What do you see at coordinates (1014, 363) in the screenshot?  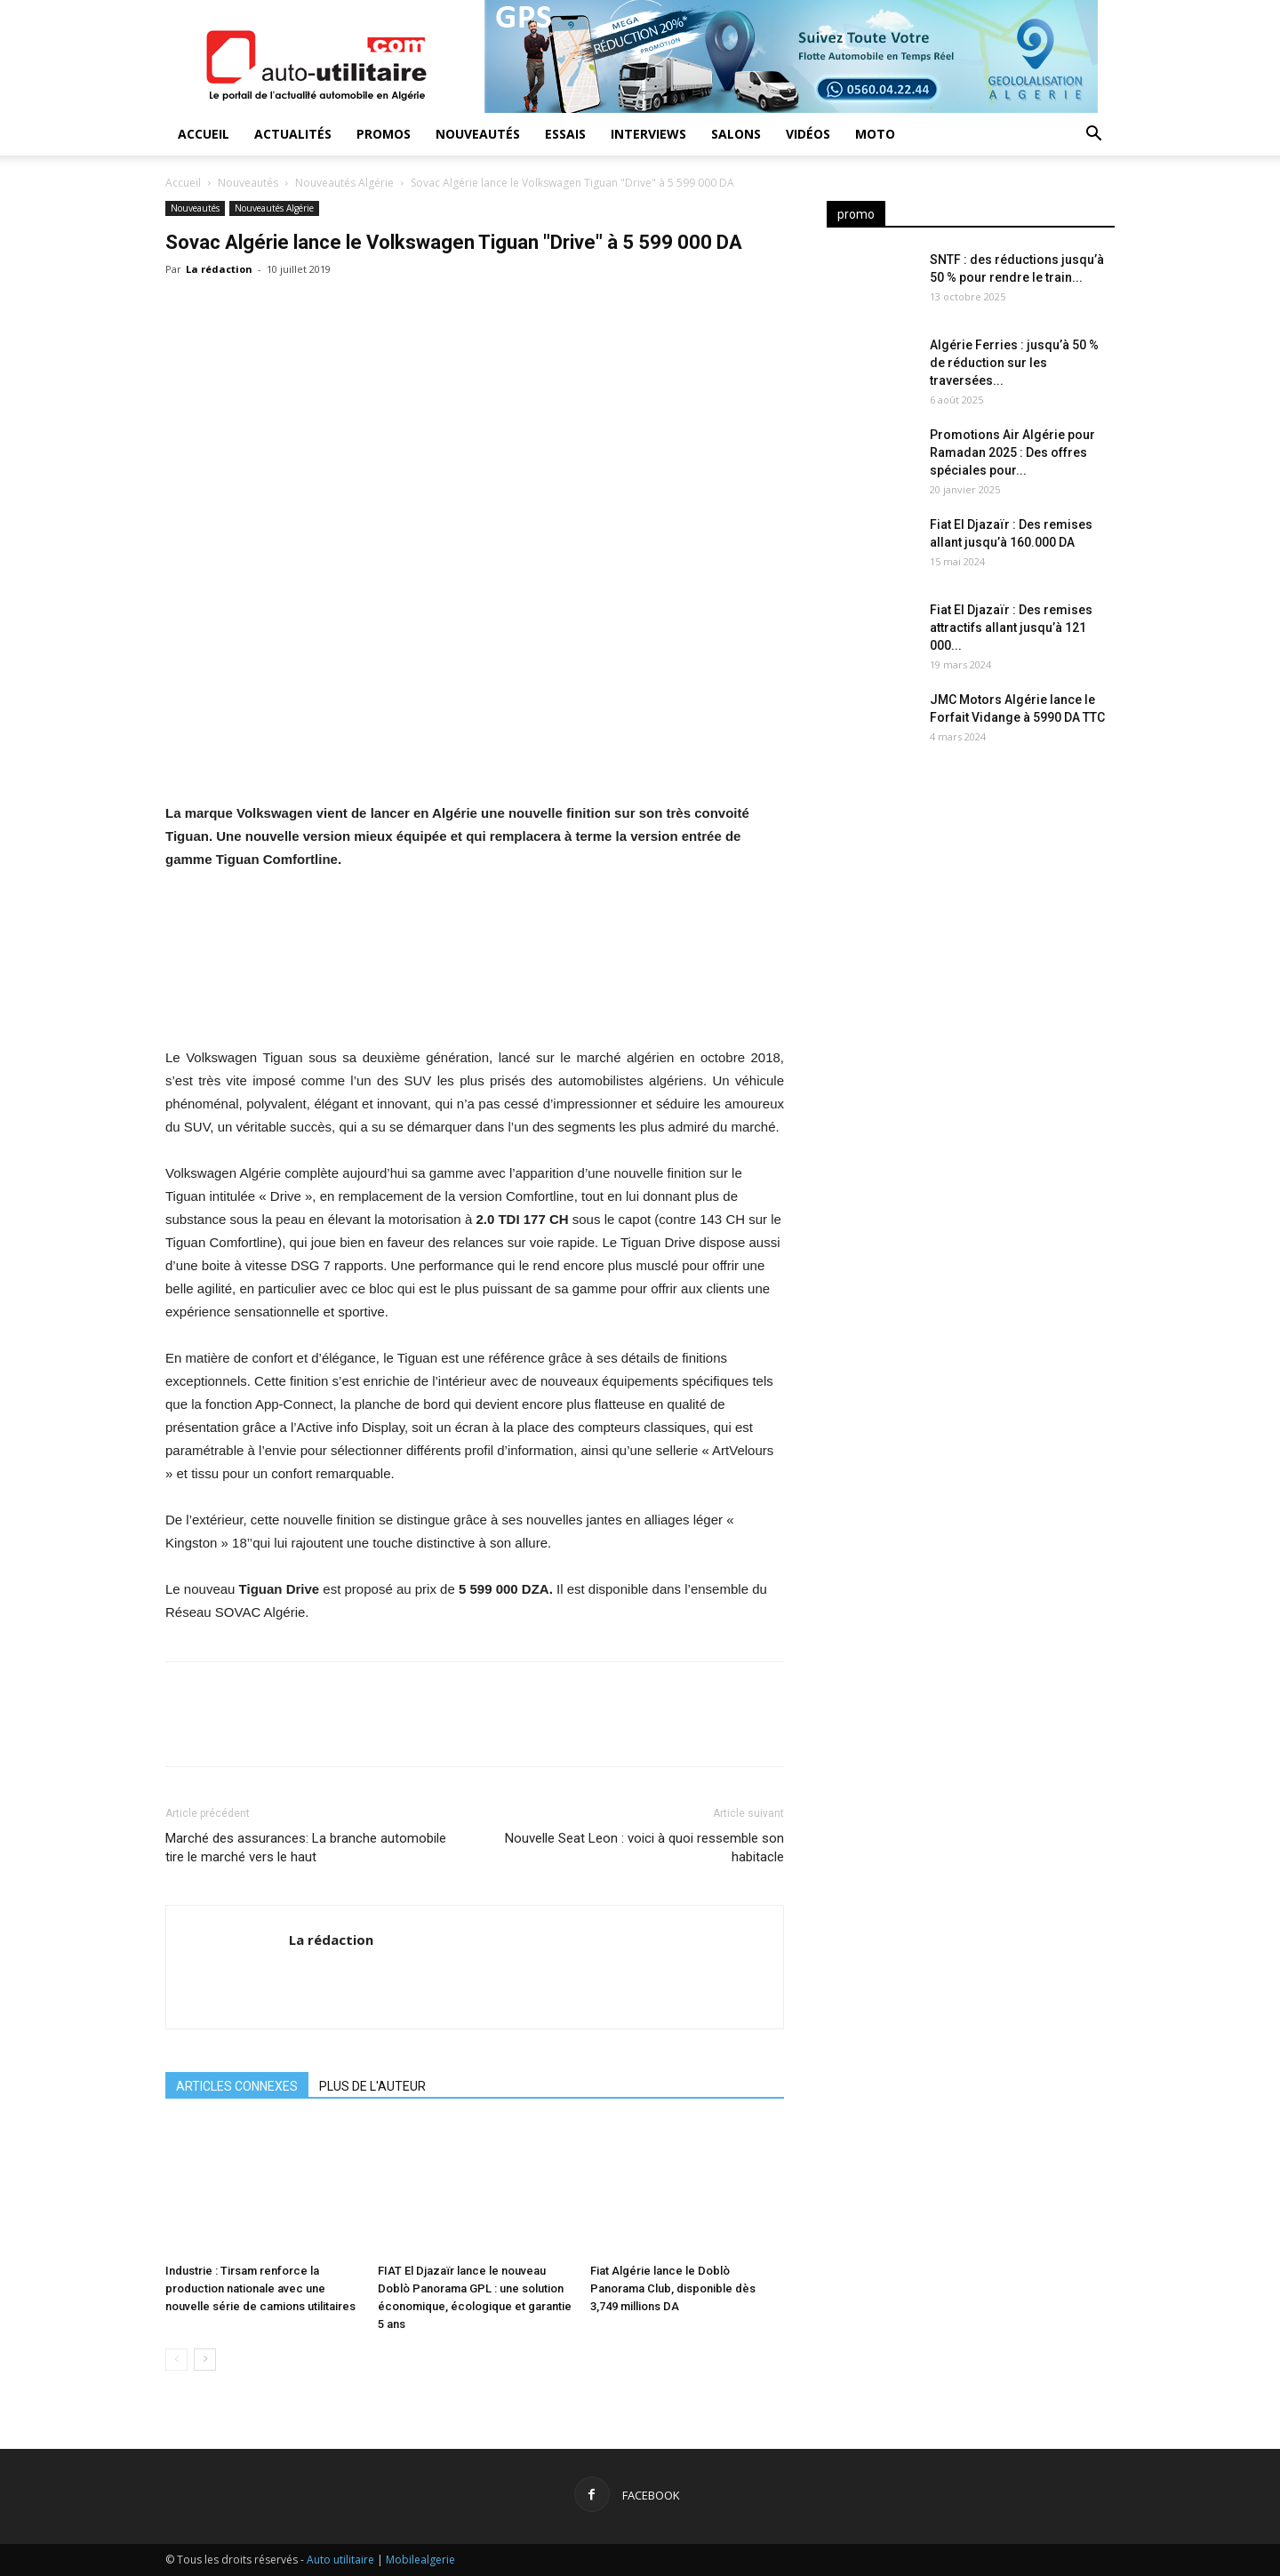 I see `Algérie Ferries : jusqu’à 50 % de réduction sur les traversées...` at bounding box center [1014, 363].